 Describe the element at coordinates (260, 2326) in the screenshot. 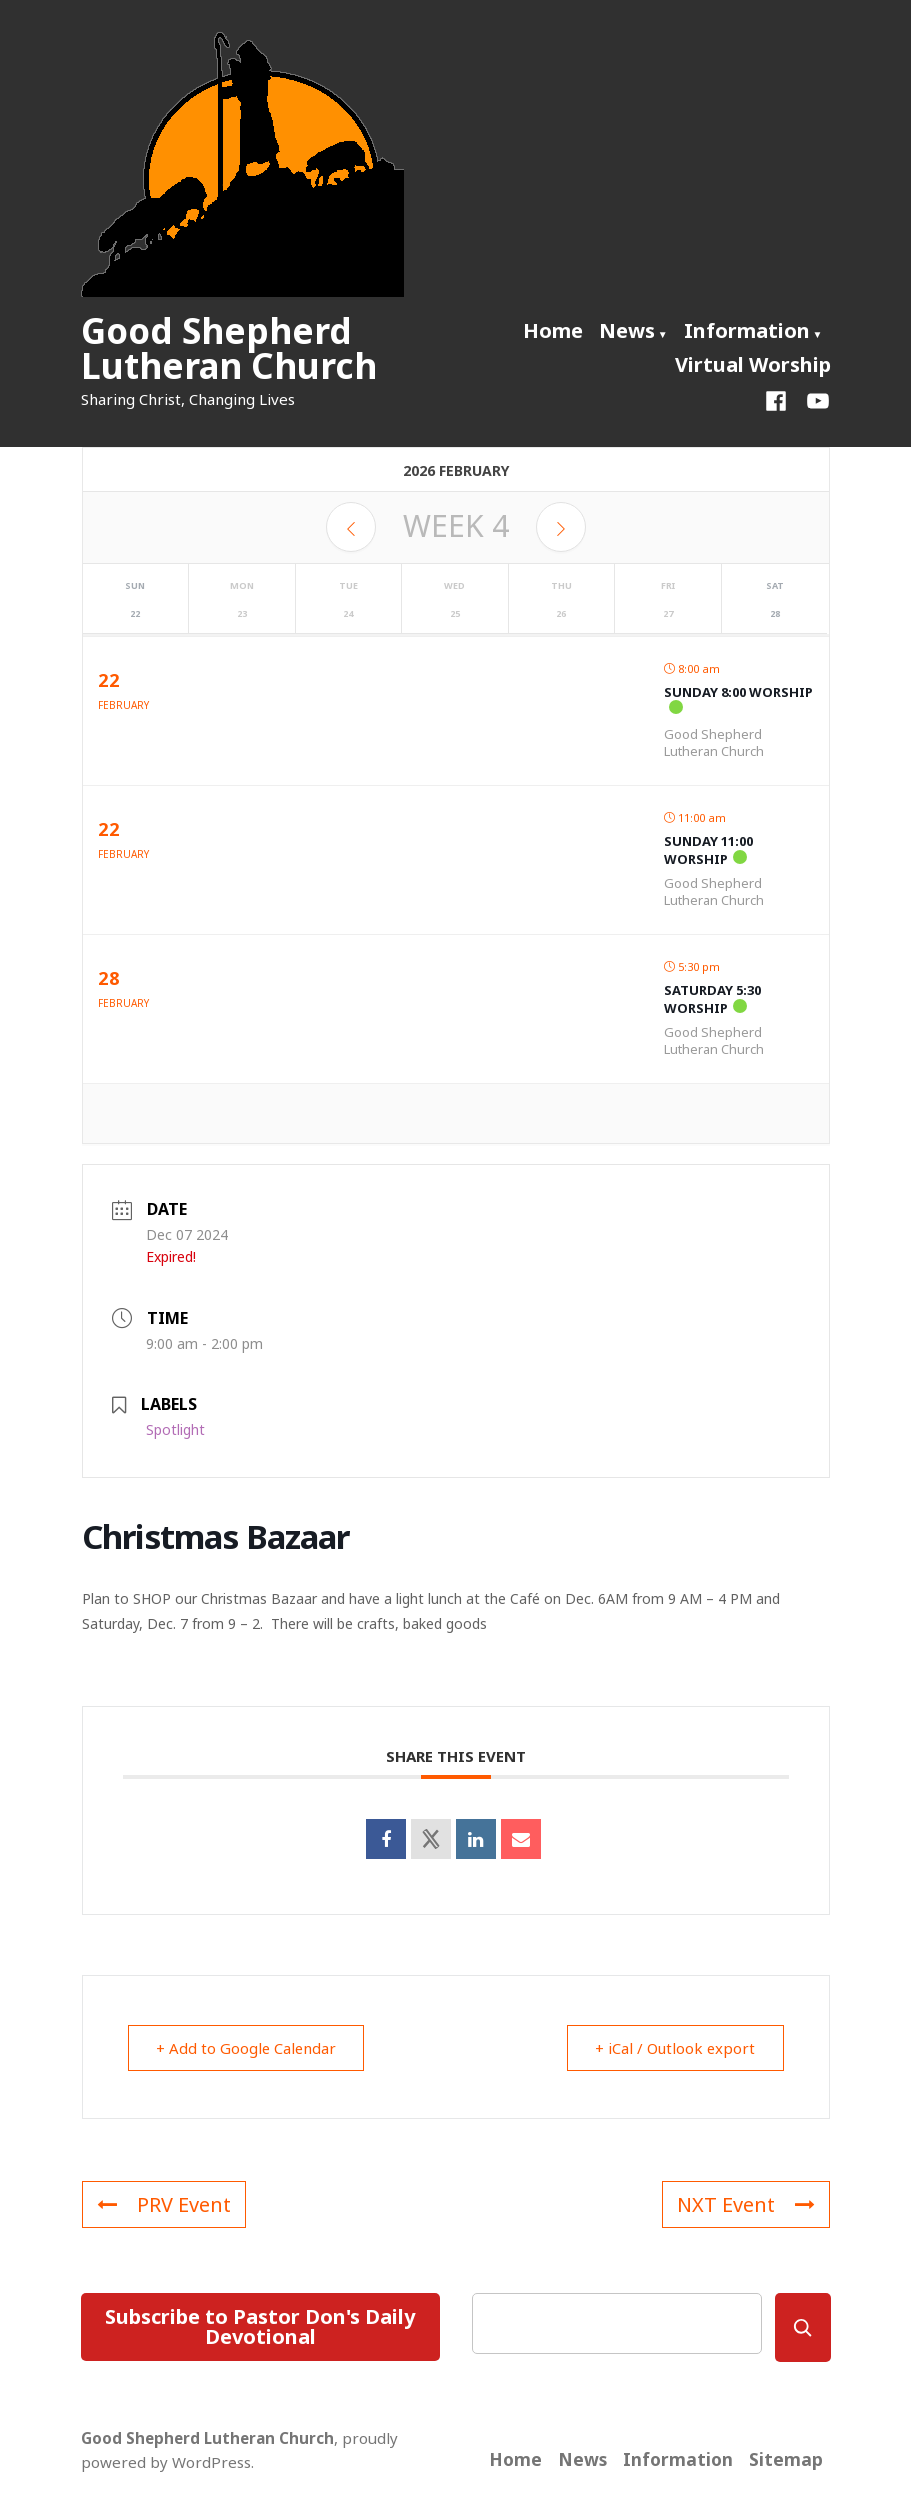

I see `Subscribe to Pastor Don's Daily Devotional` at that location.